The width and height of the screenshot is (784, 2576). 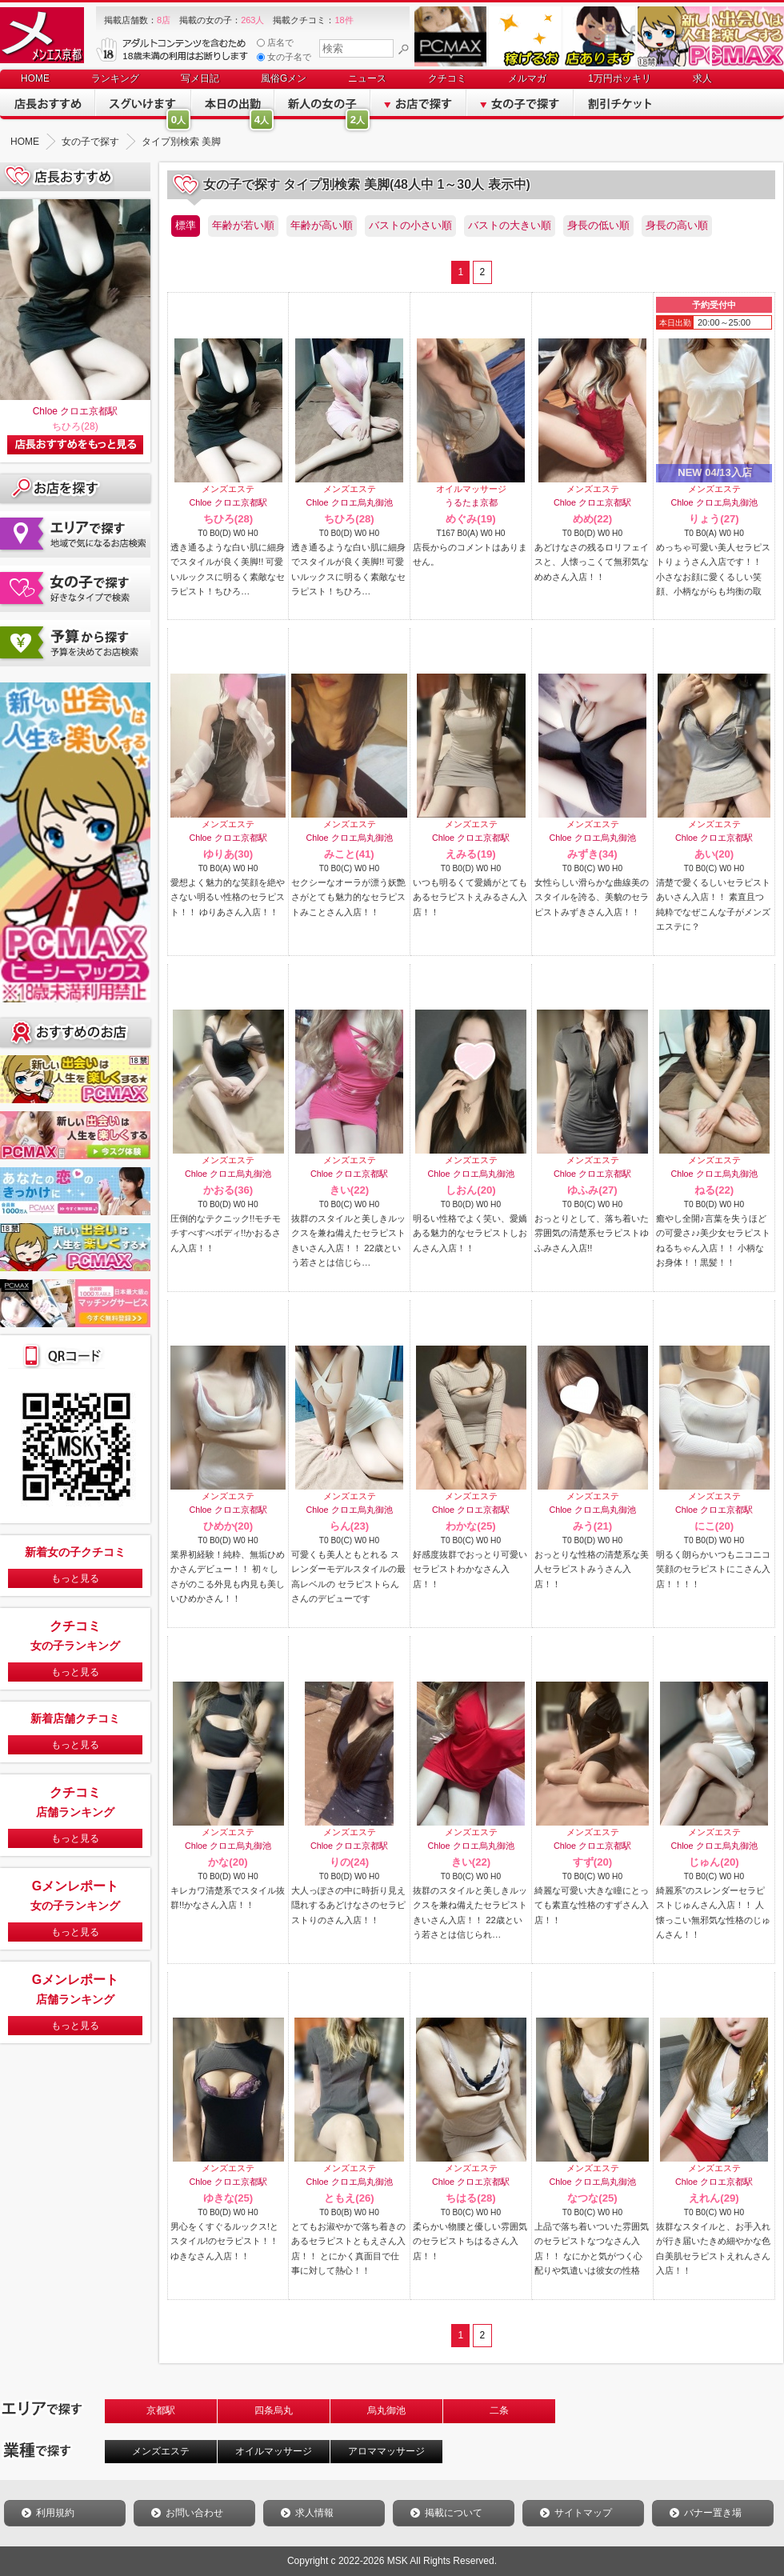 What do you see at coordinates (386, 2451) in the screenshot?
I see `アロママッサージ` at bounding box center [386, 2451].